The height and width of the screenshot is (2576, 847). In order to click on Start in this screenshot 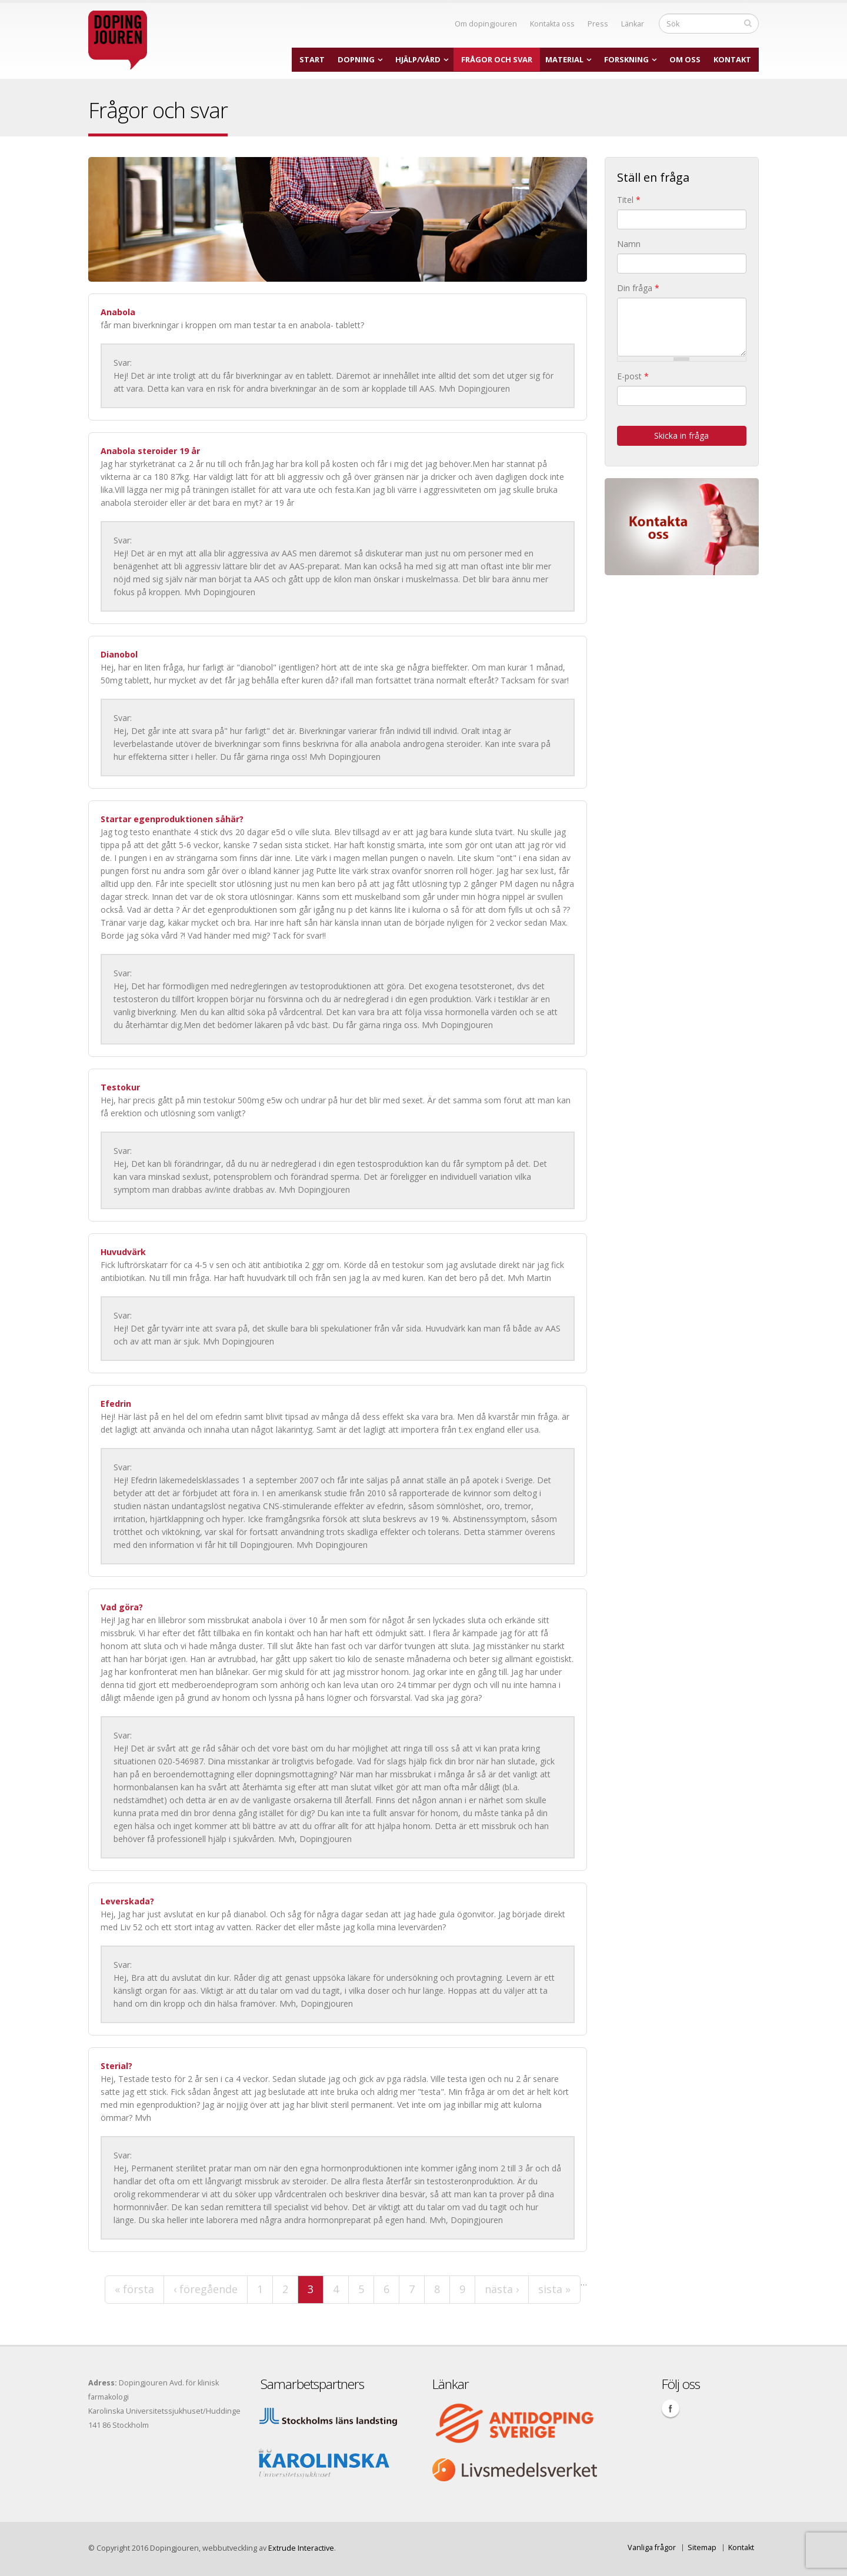, I will do `click(312, 59)`.